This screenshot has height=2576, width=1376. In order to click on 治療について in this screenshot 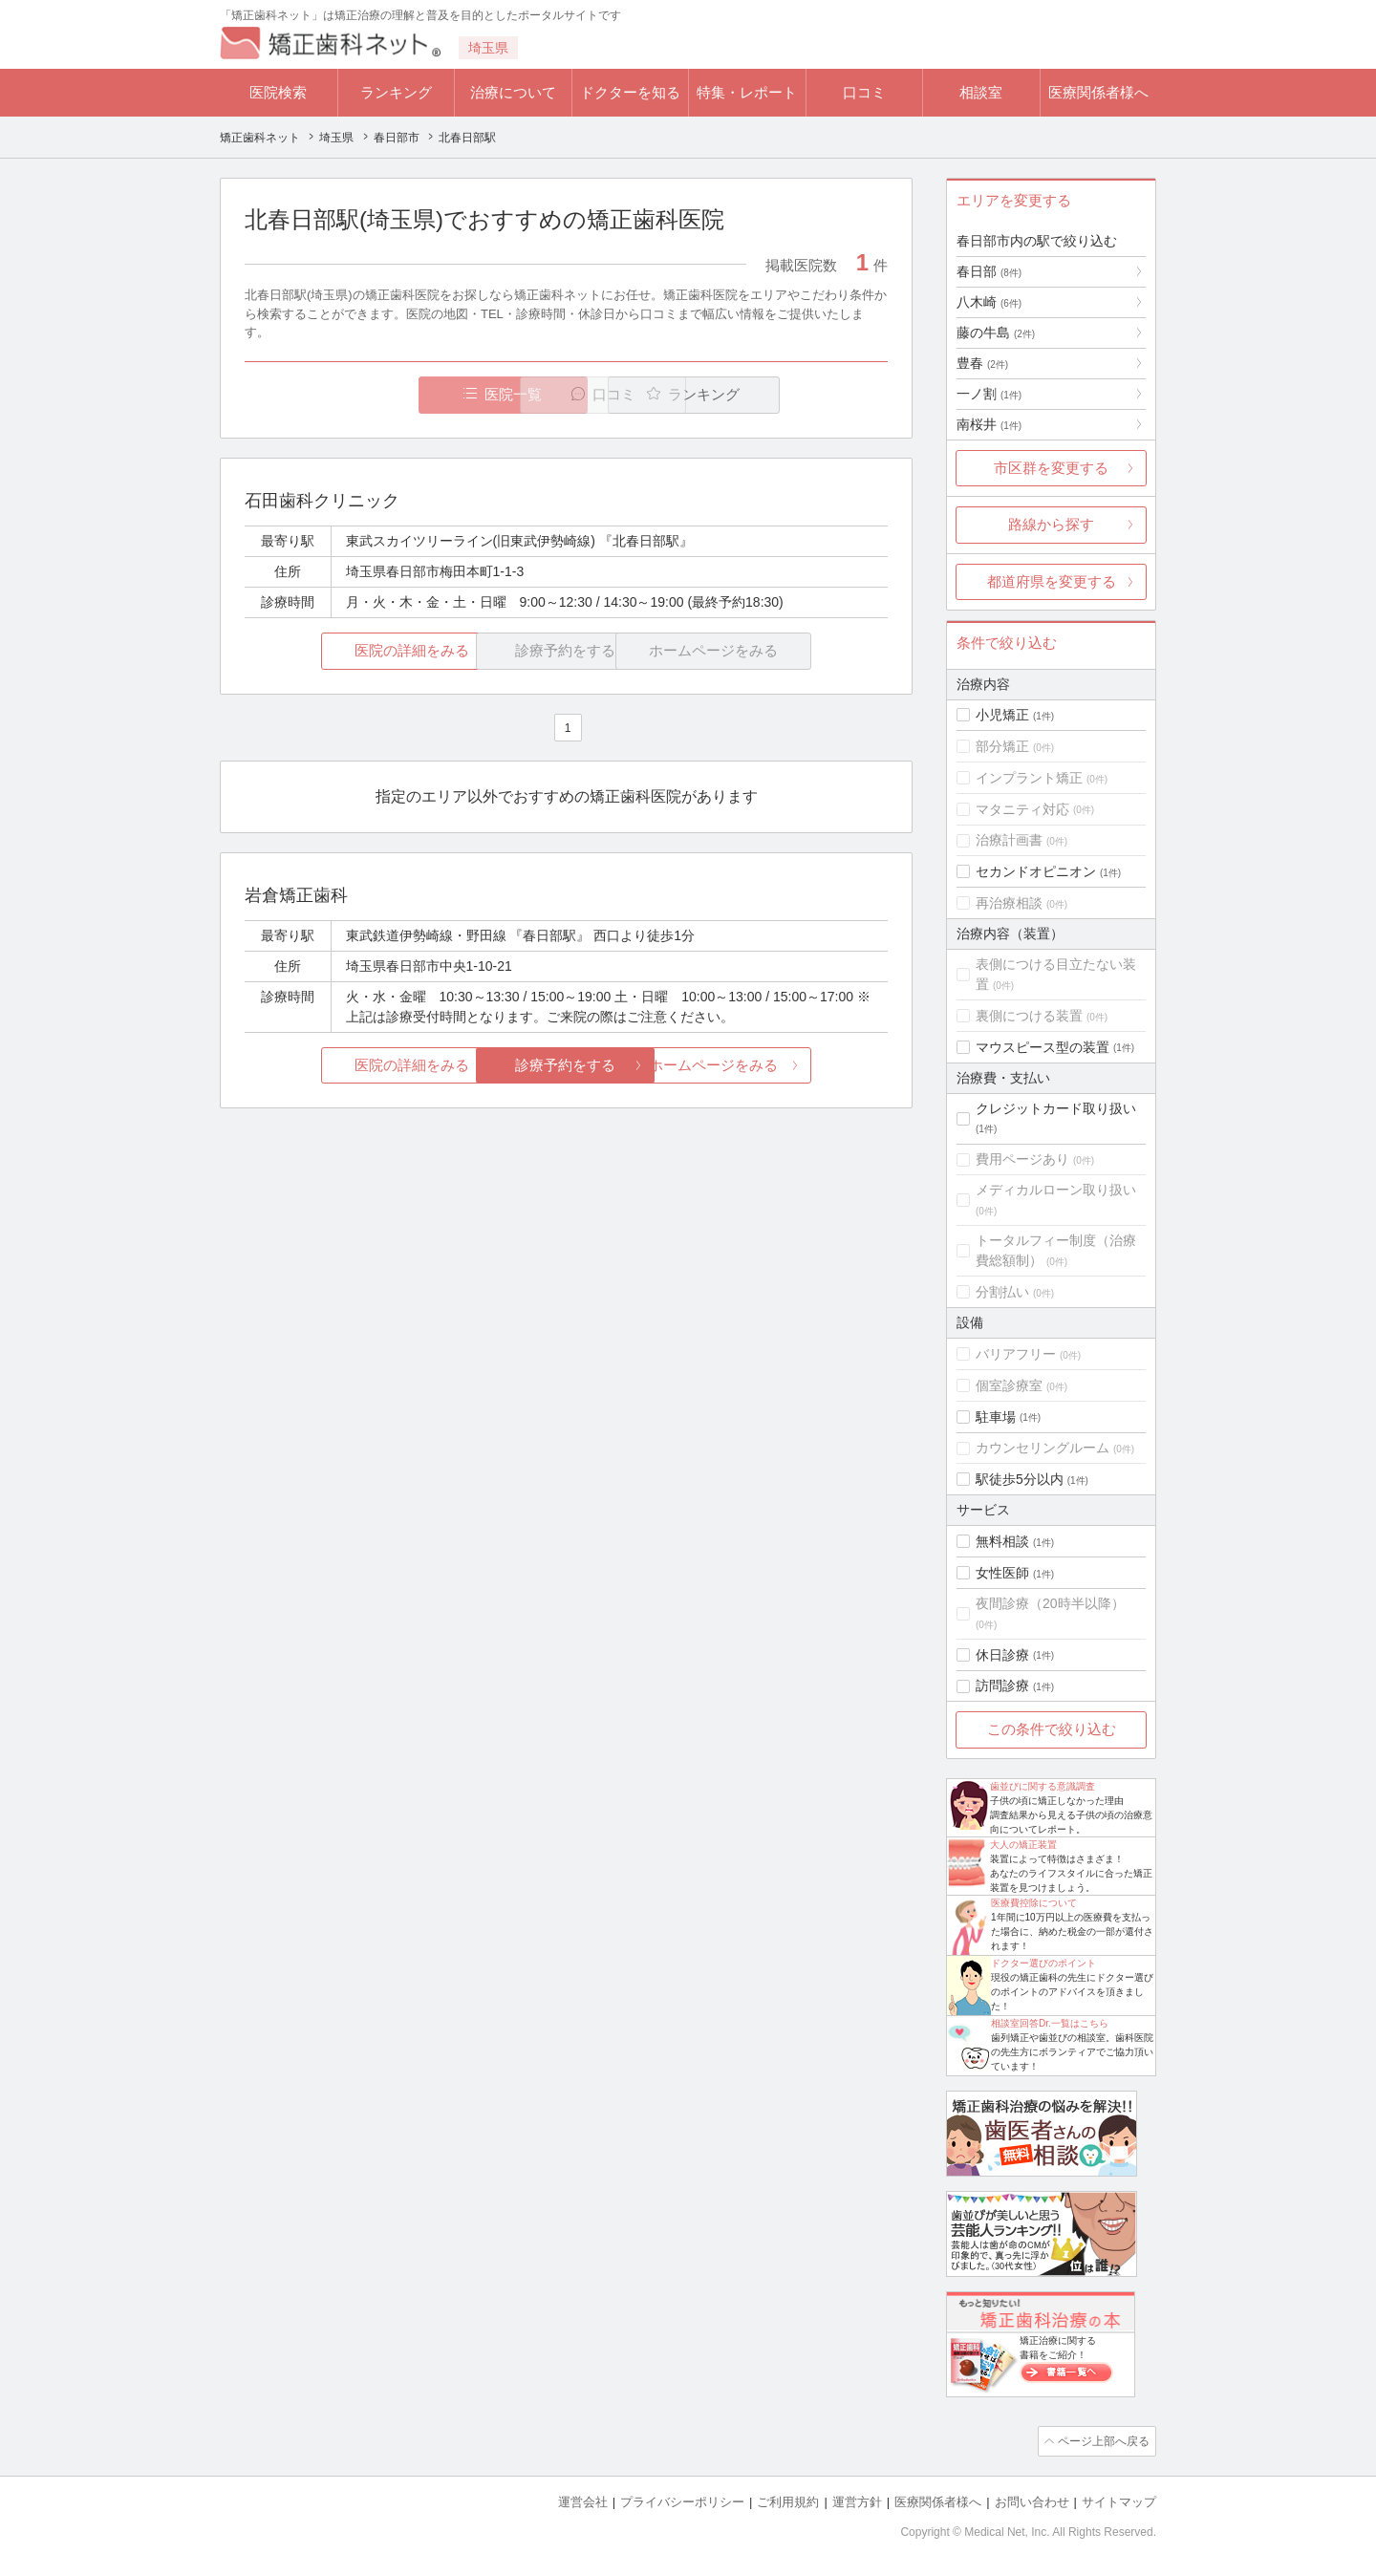, I will do `click(513, 92)`.